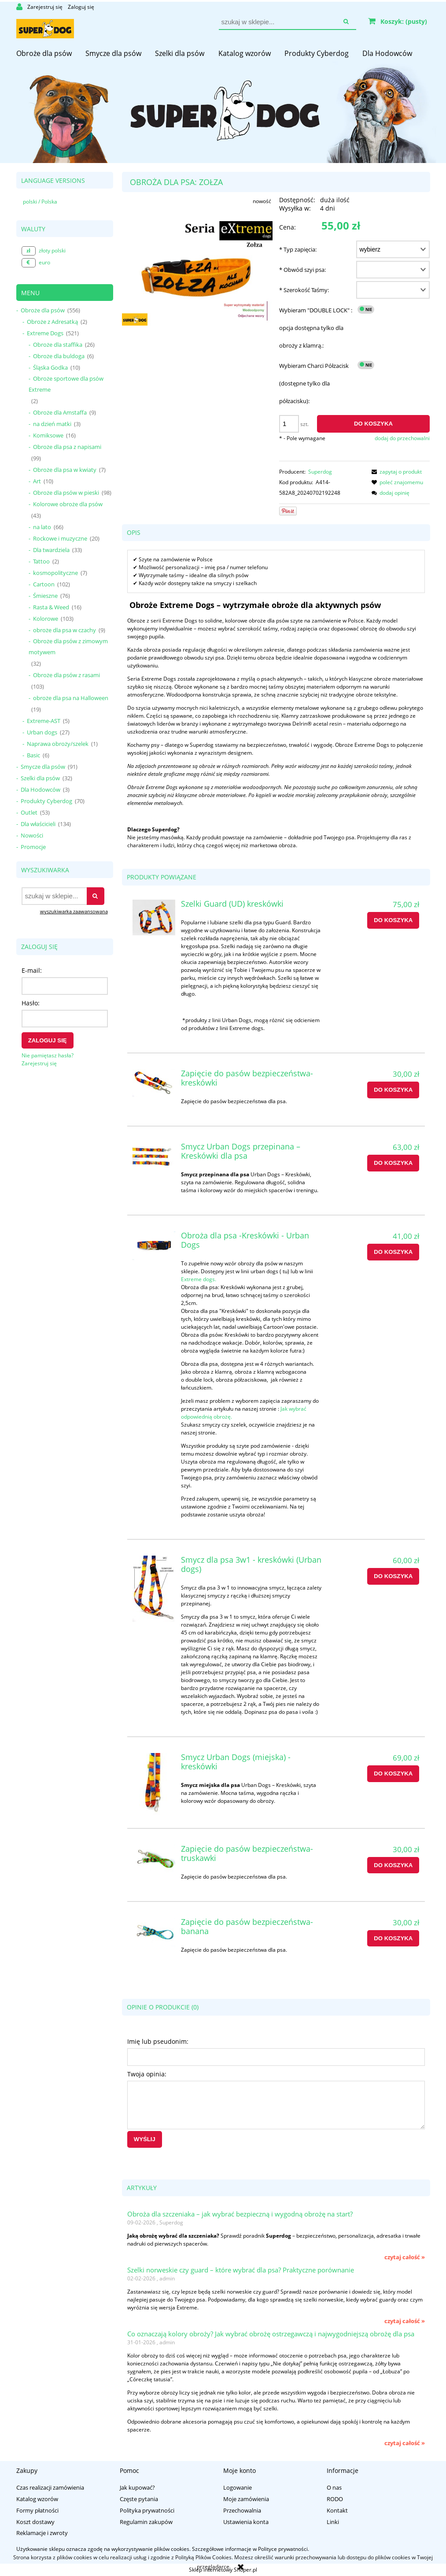  What do you see at coordinates (147, 2510) in the screenshot?
I see `Polityka prywatności` at bounding box center [147, 2510].